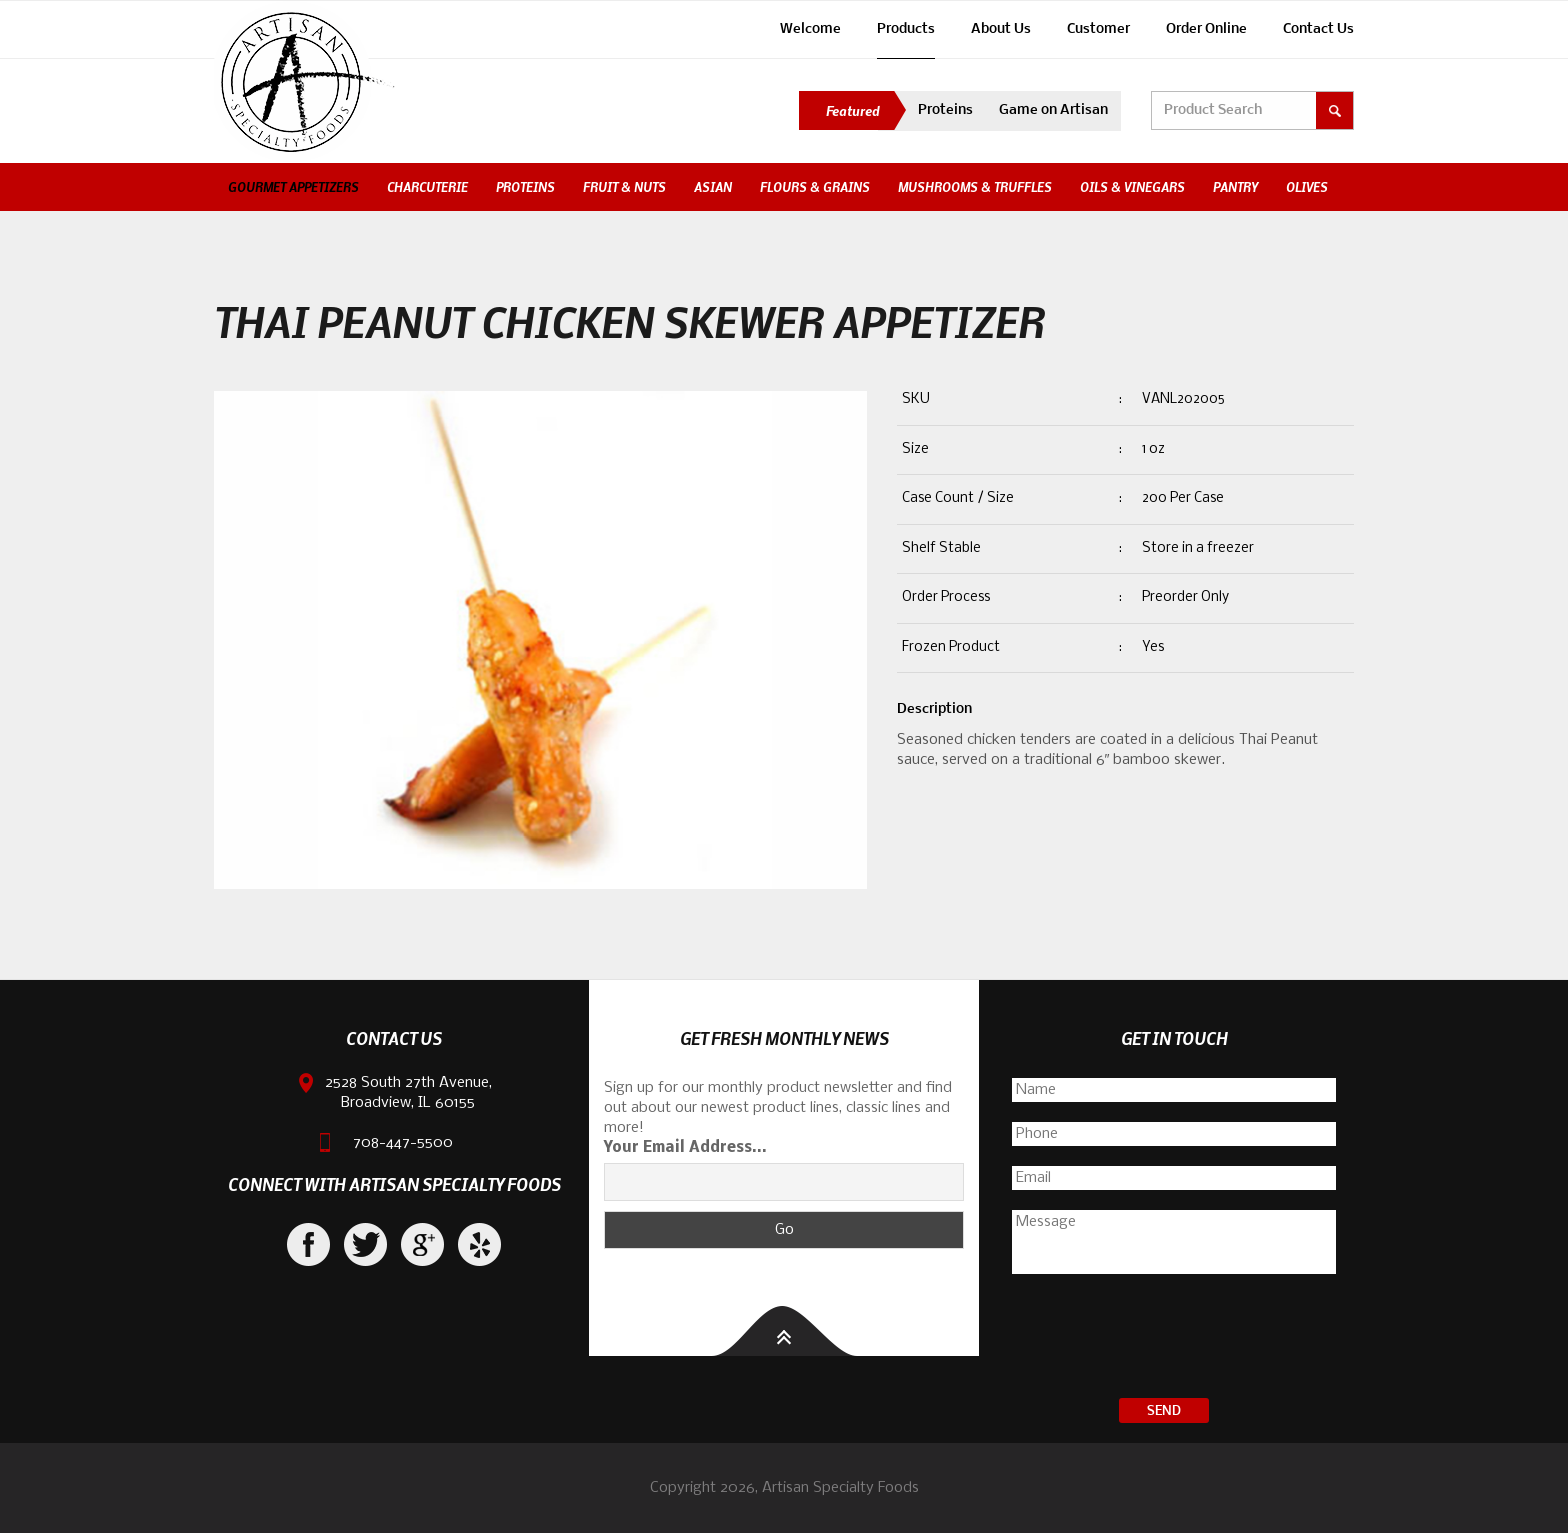 This screenshot has height=1533, width=1568. What do you see at coordinates (1132, 187) in the screenshot?
I see `Oils & Vinegars` at bounding box center [1132, 187].